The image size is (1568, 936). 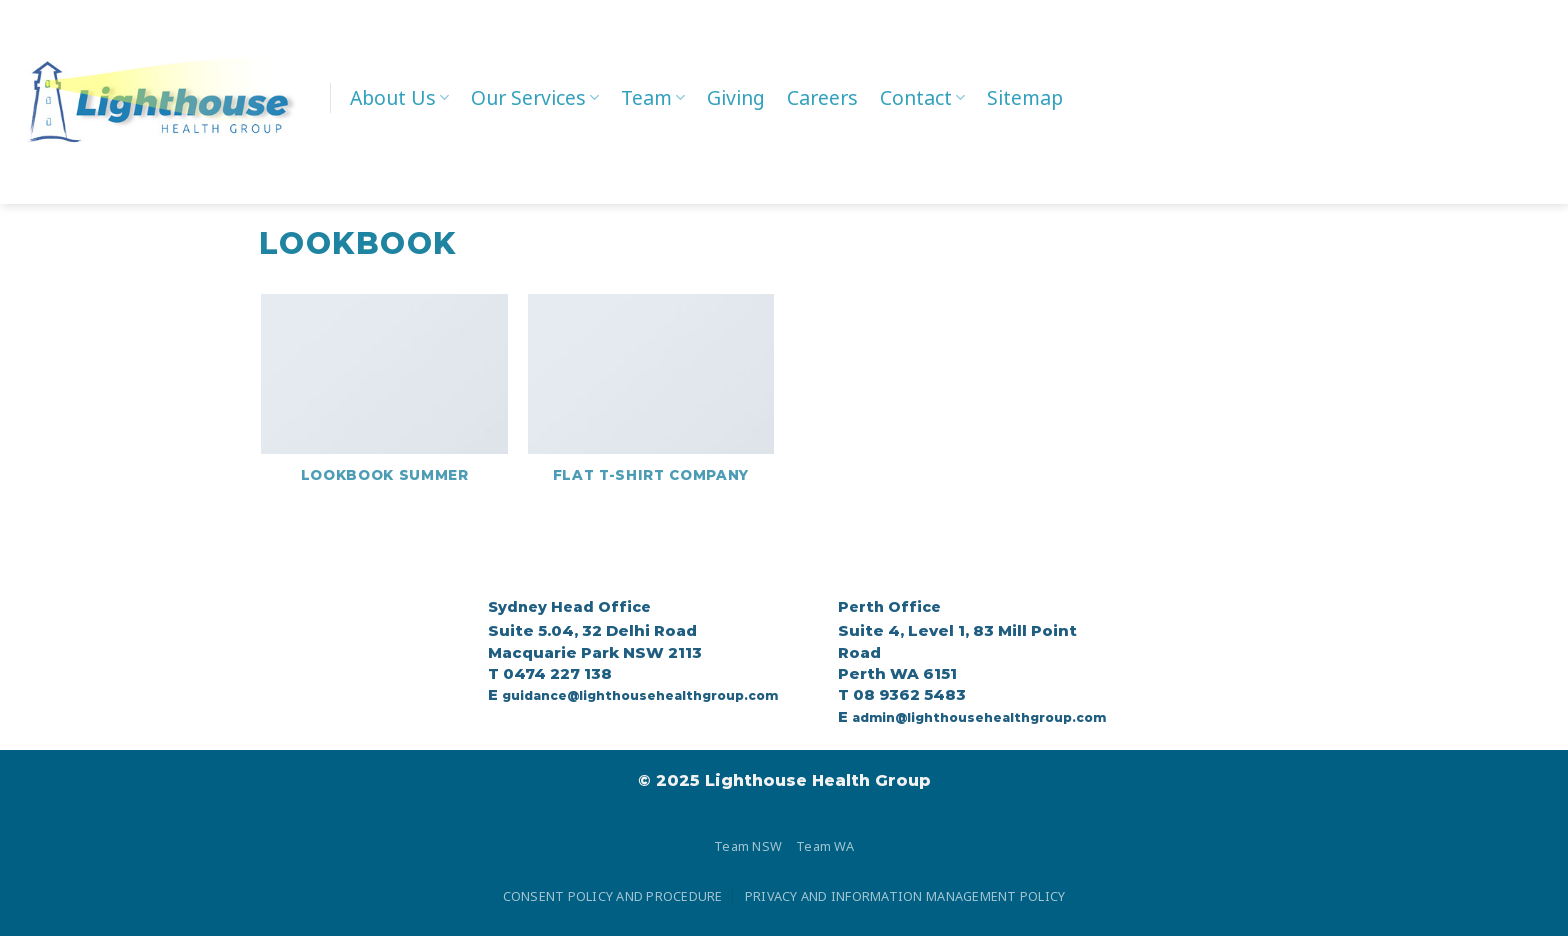 What do you see at coordinates (905, 896) in the screenshot?
I see `PRIVACY AND INFORMATION MANAGEMENT POLICY` at bounding box center [905, 896].